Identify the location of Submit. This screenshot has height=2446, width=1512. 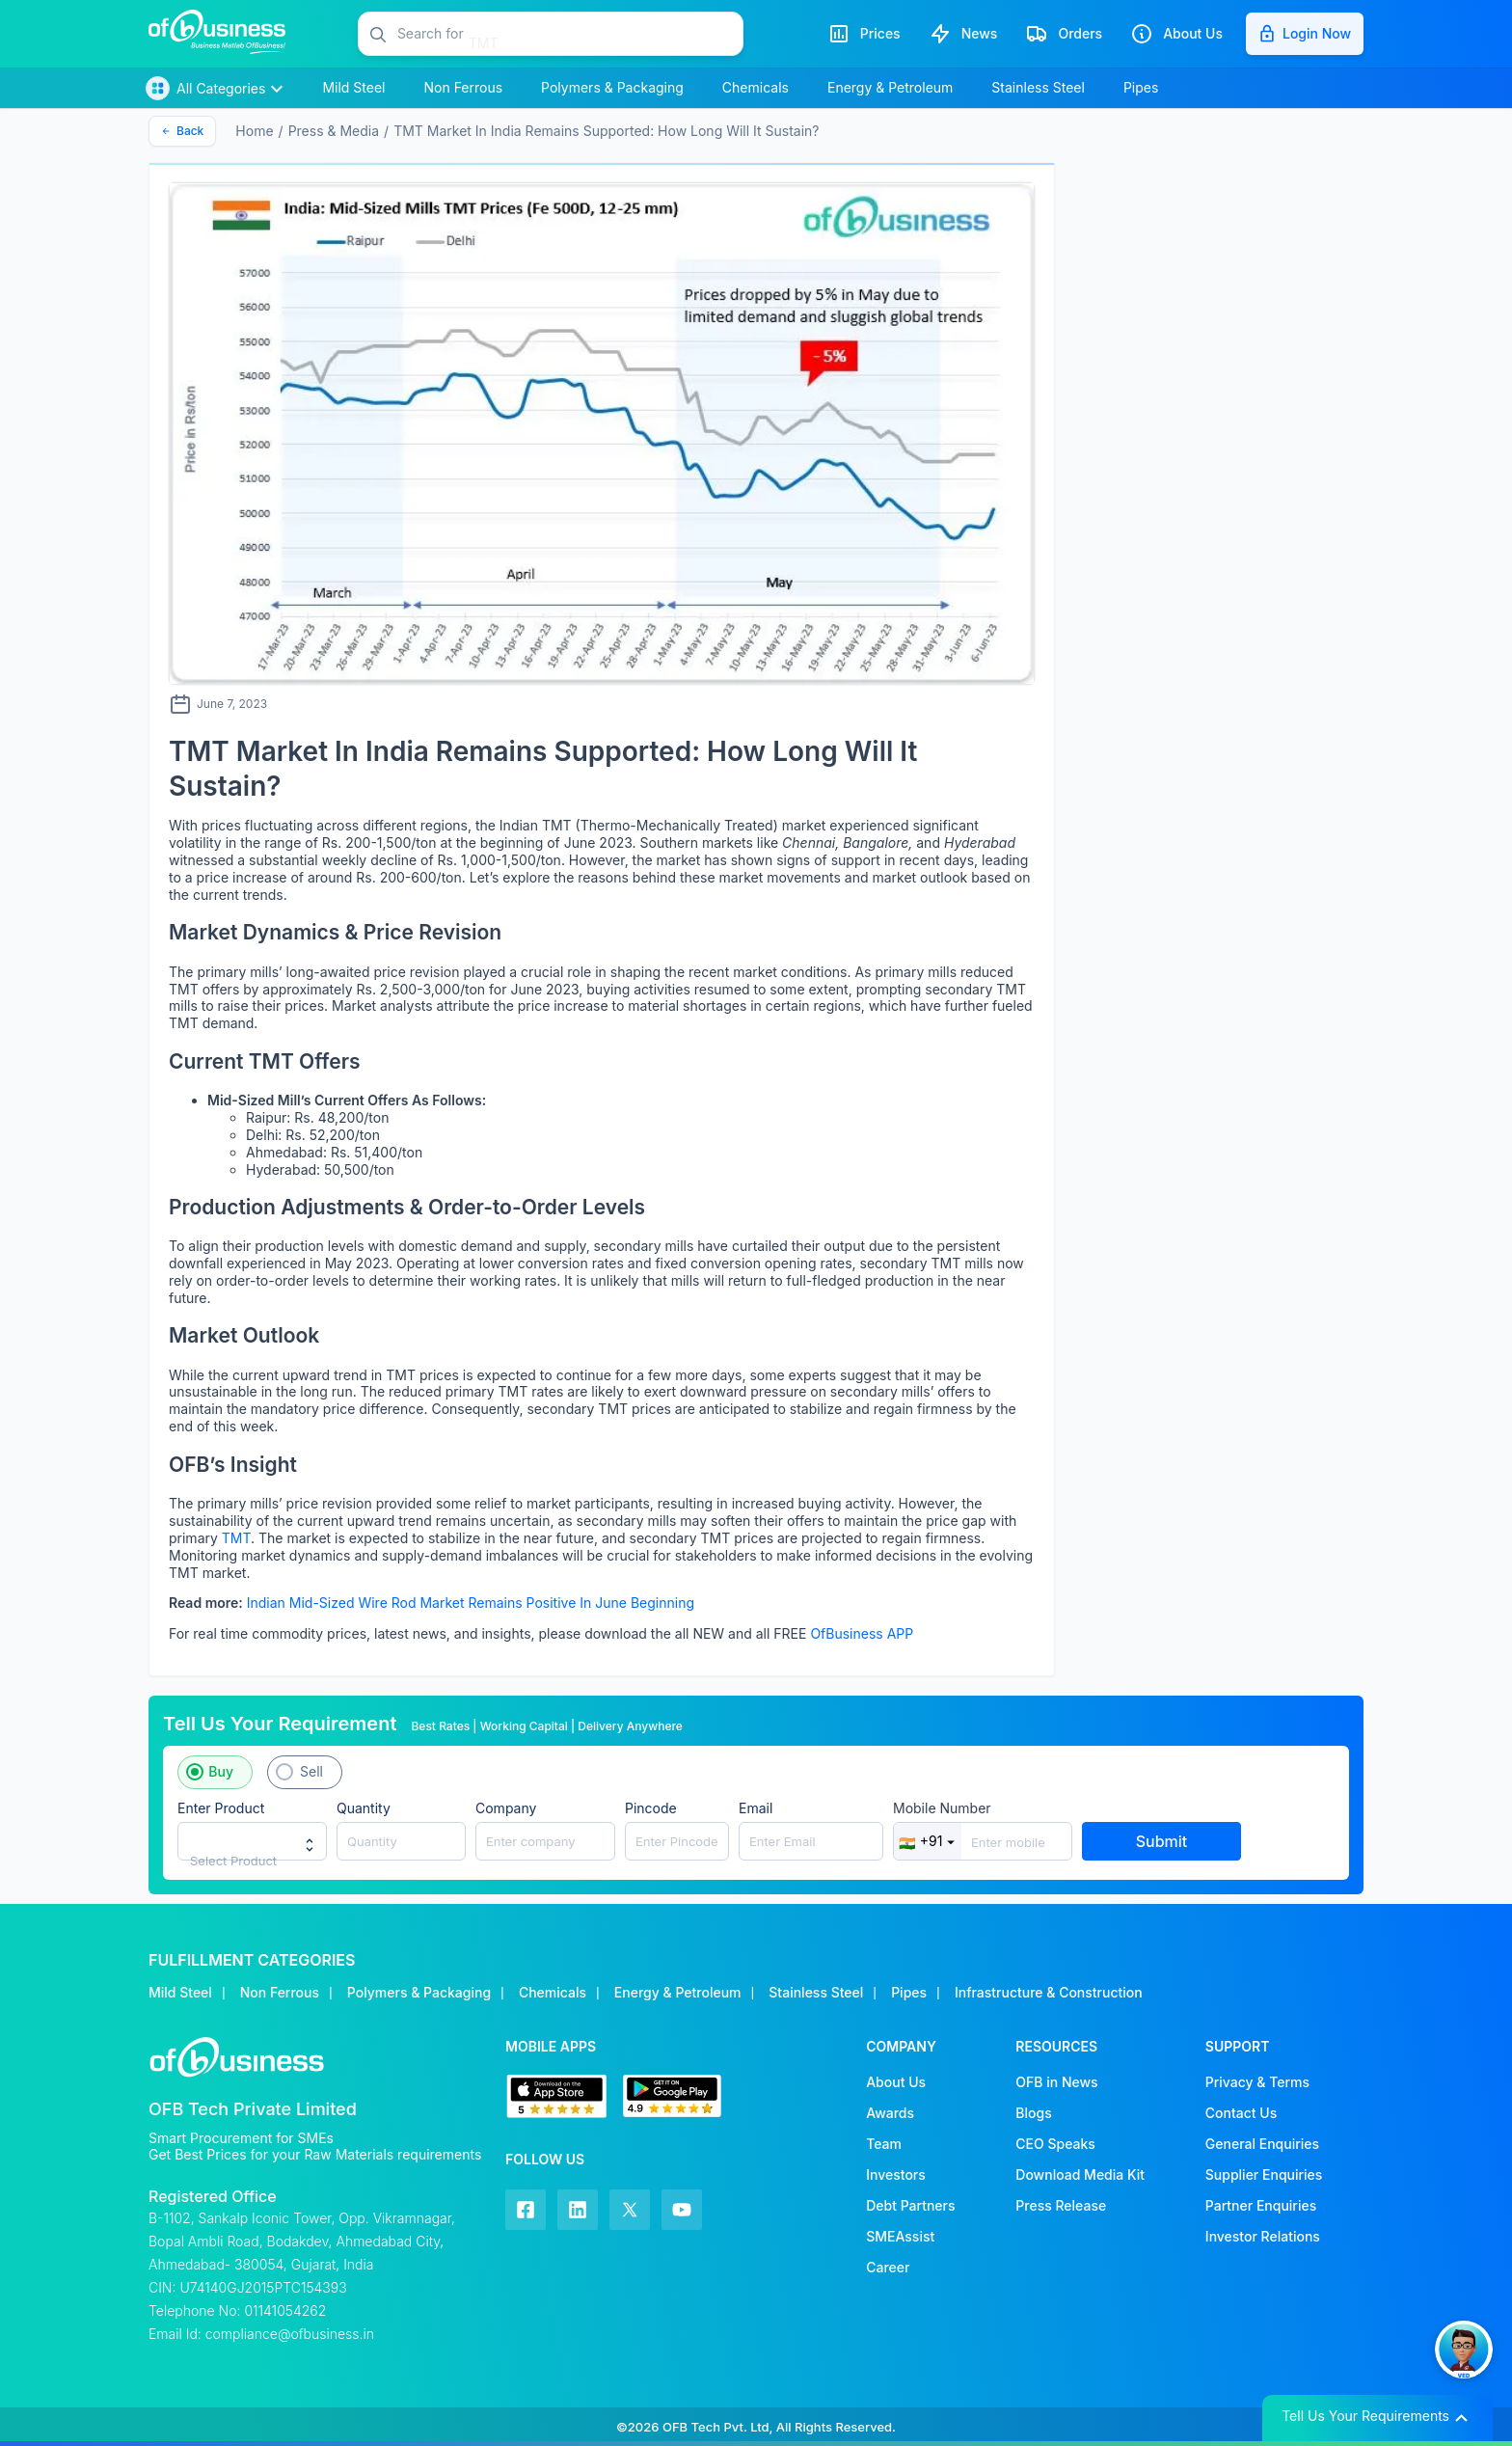
(1162, 1841).